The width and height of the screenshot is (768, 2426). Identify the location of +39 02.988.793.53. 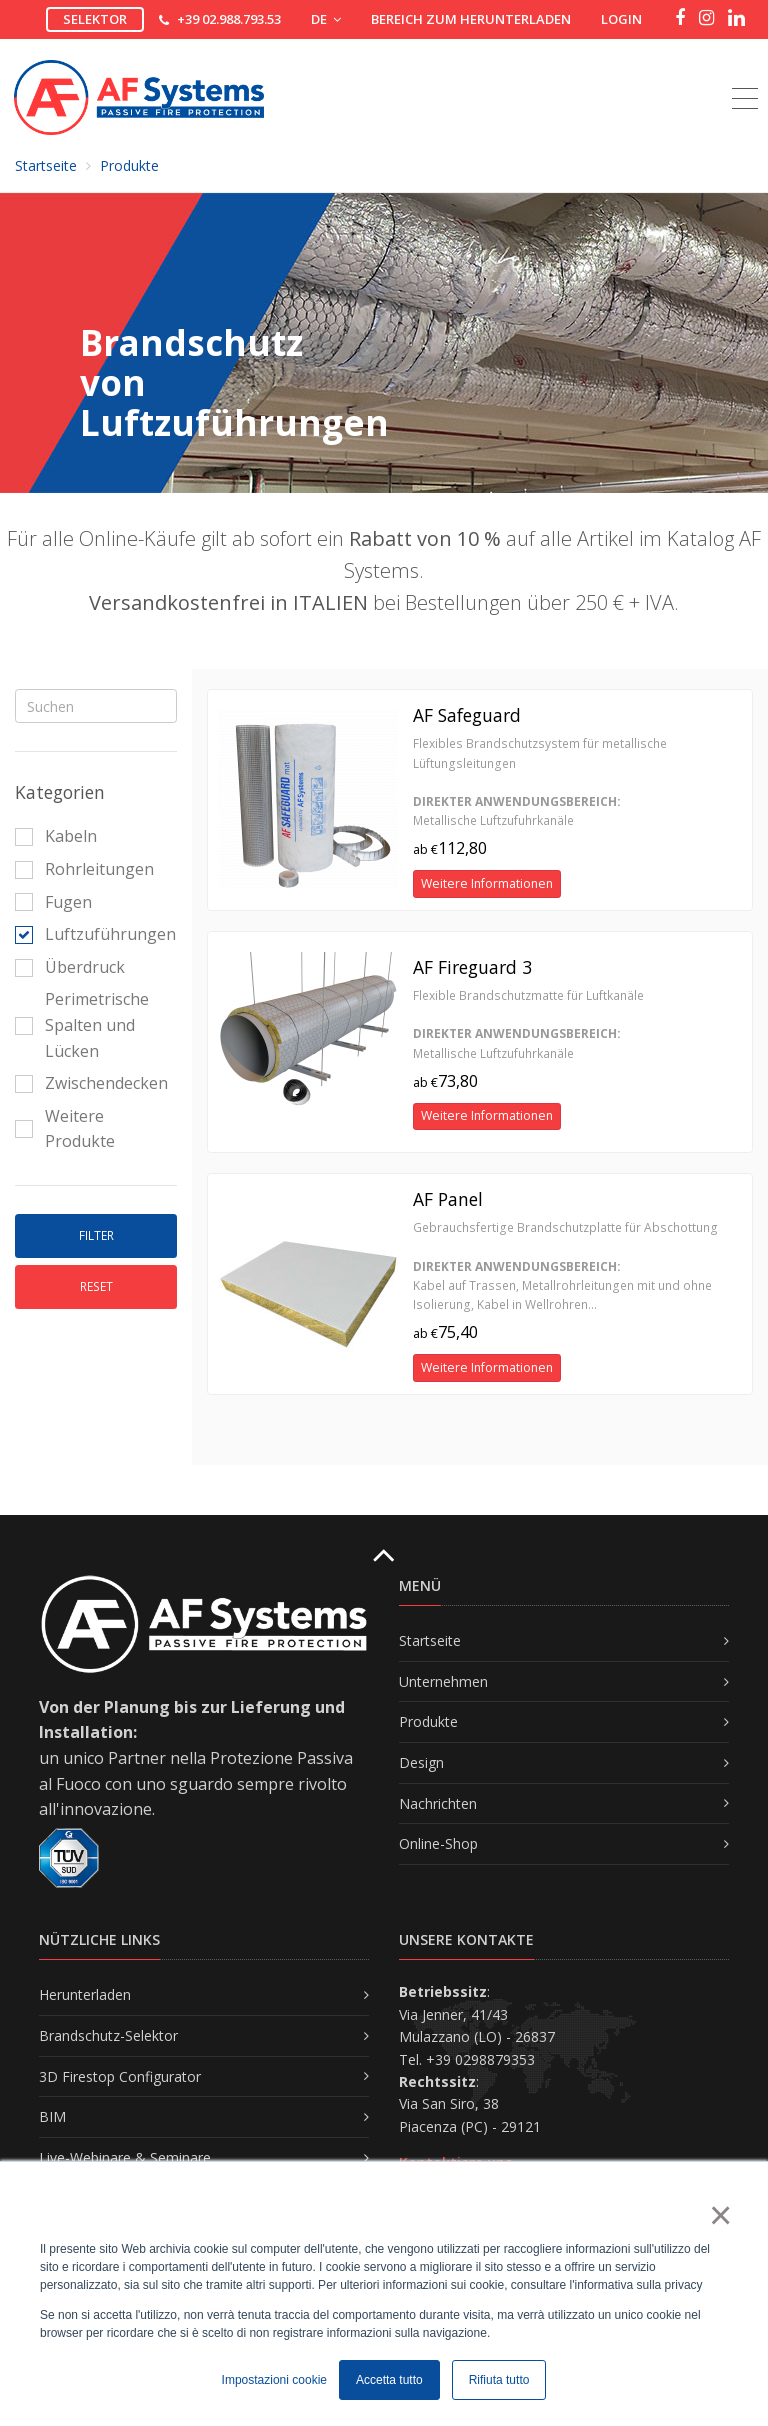
(229, 19).